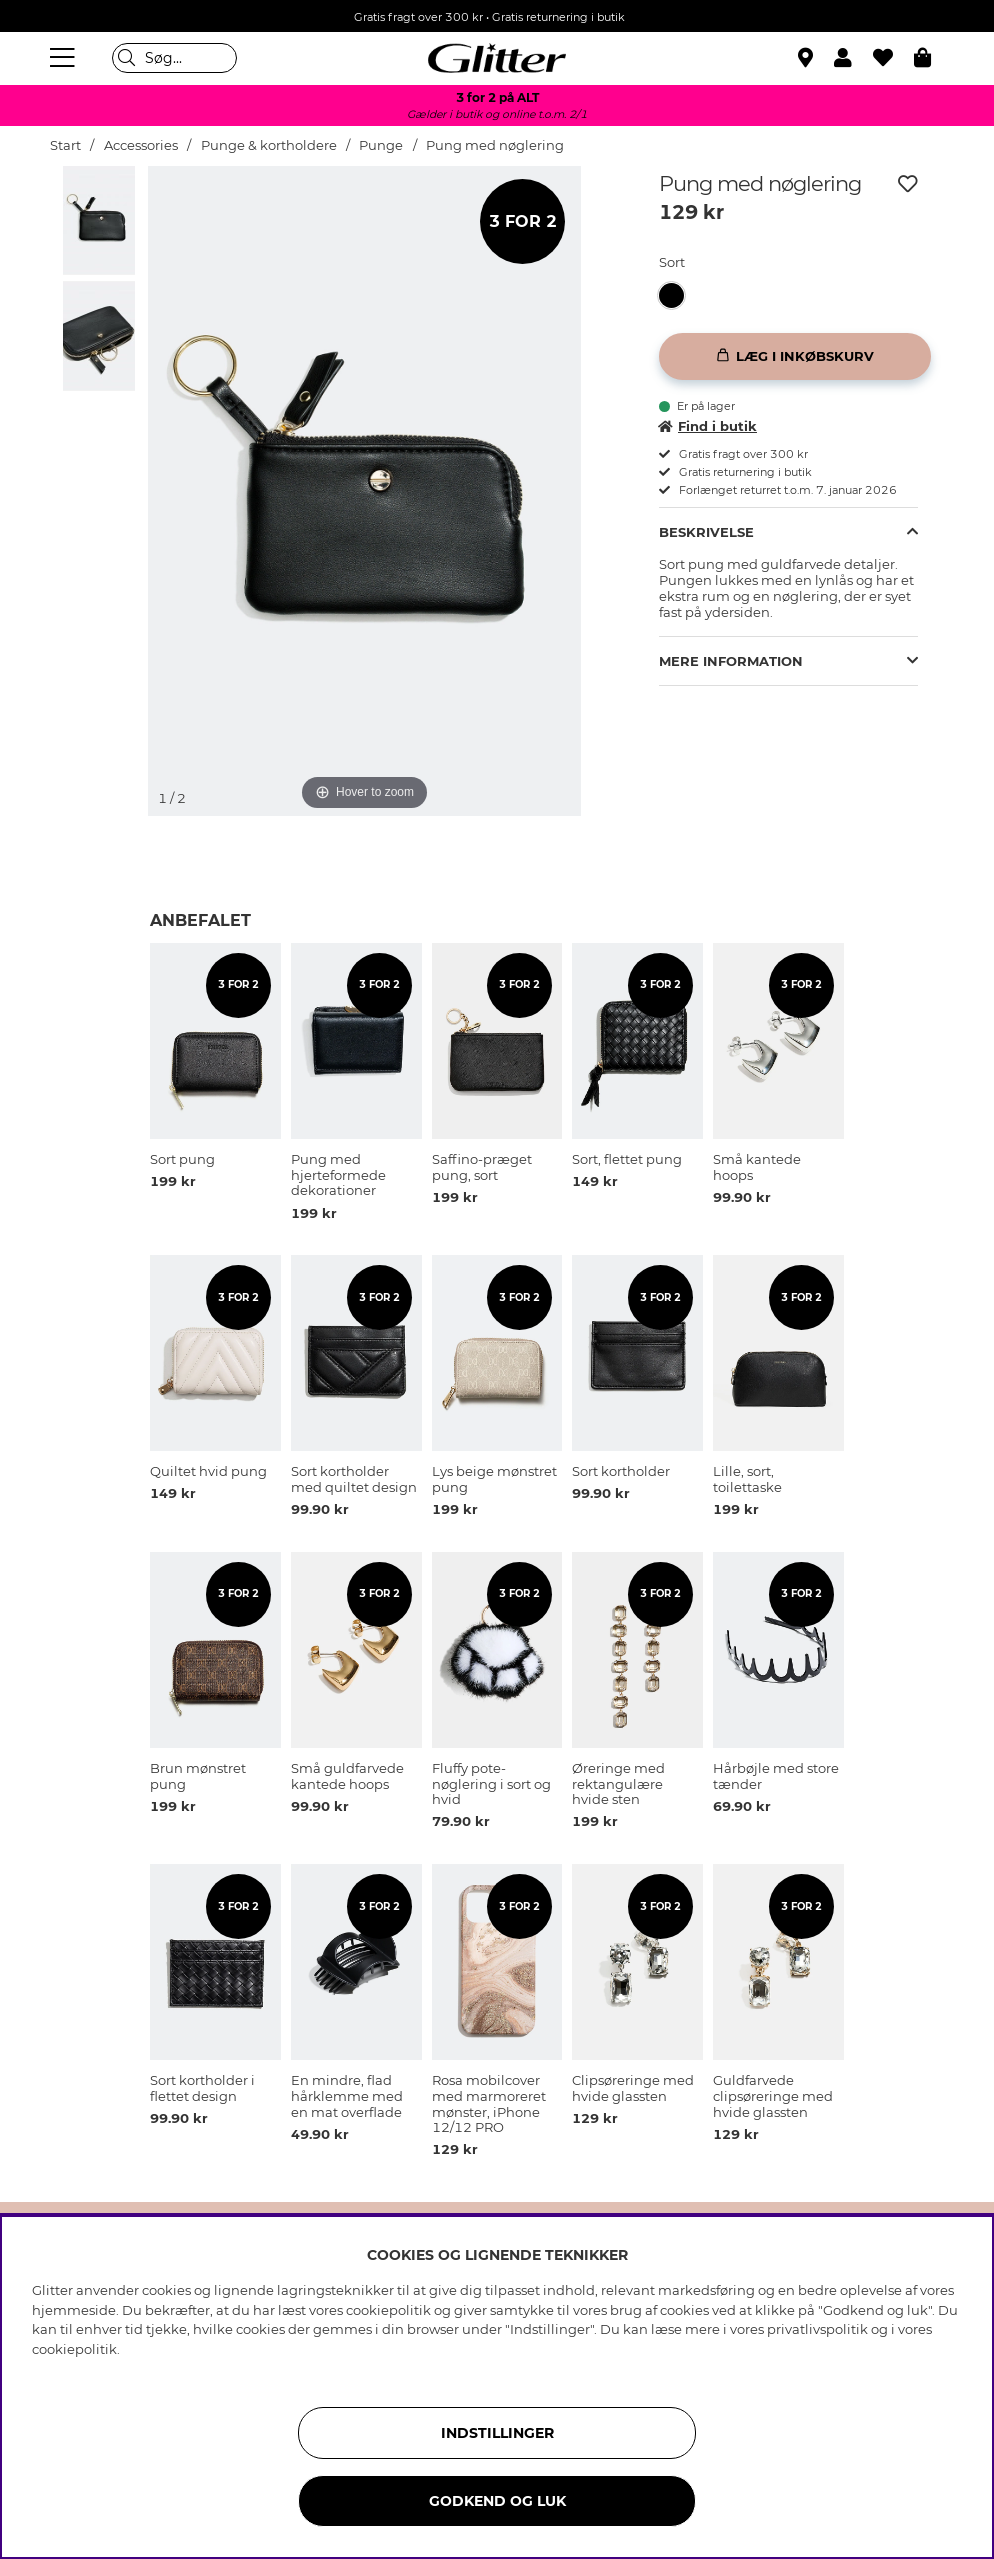 The width and height of the screenshot is (994, 2559). Describe the element at coordinates (381, 145) in the screenshot. I see `Punge` at that location.